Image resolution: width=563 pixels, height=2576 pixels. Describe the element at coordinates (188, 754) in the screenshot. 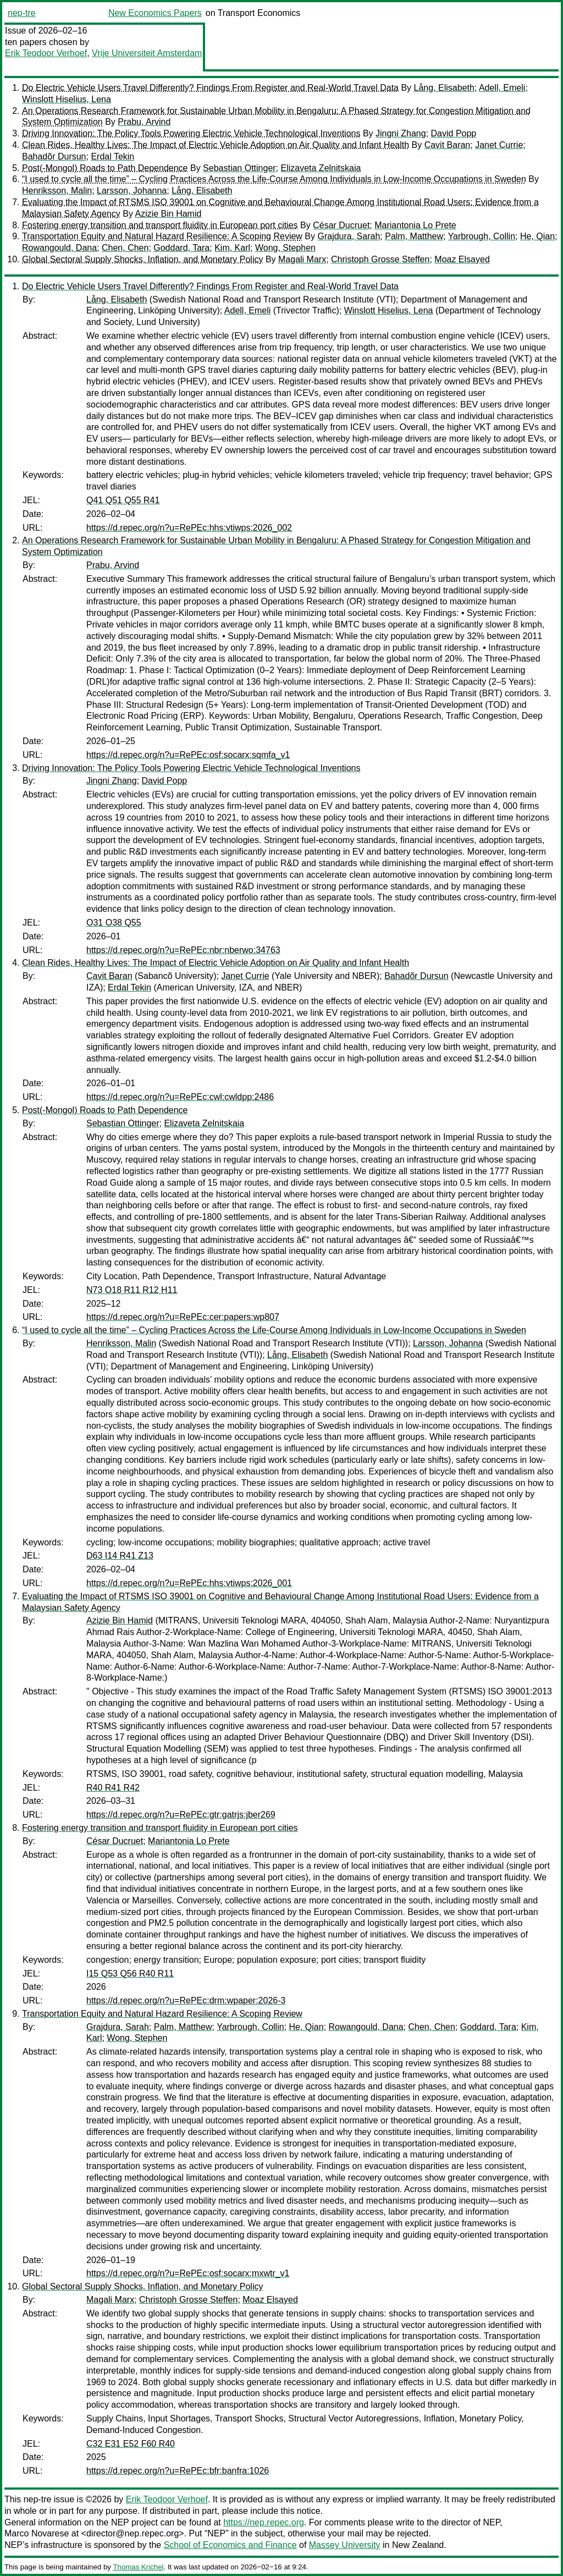

I see `https://d.repec.org/n?u=RePEc:osf:socarx:sqmfa_v1` at that location.